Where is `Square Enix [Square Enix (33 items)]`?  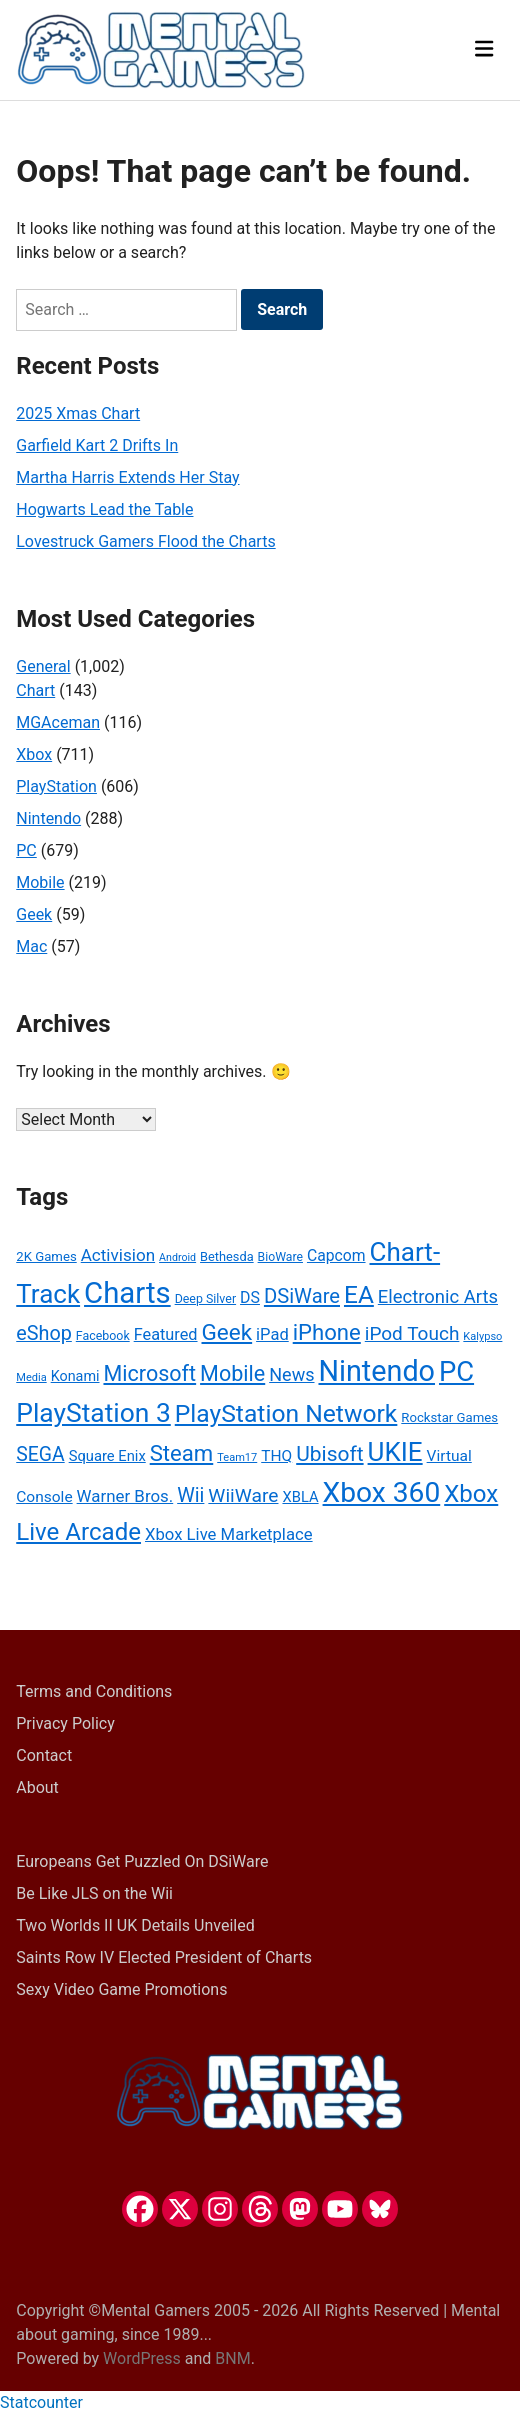
Square Enix [Square Enix (33 items)] is located at coordinates (107, 1456).